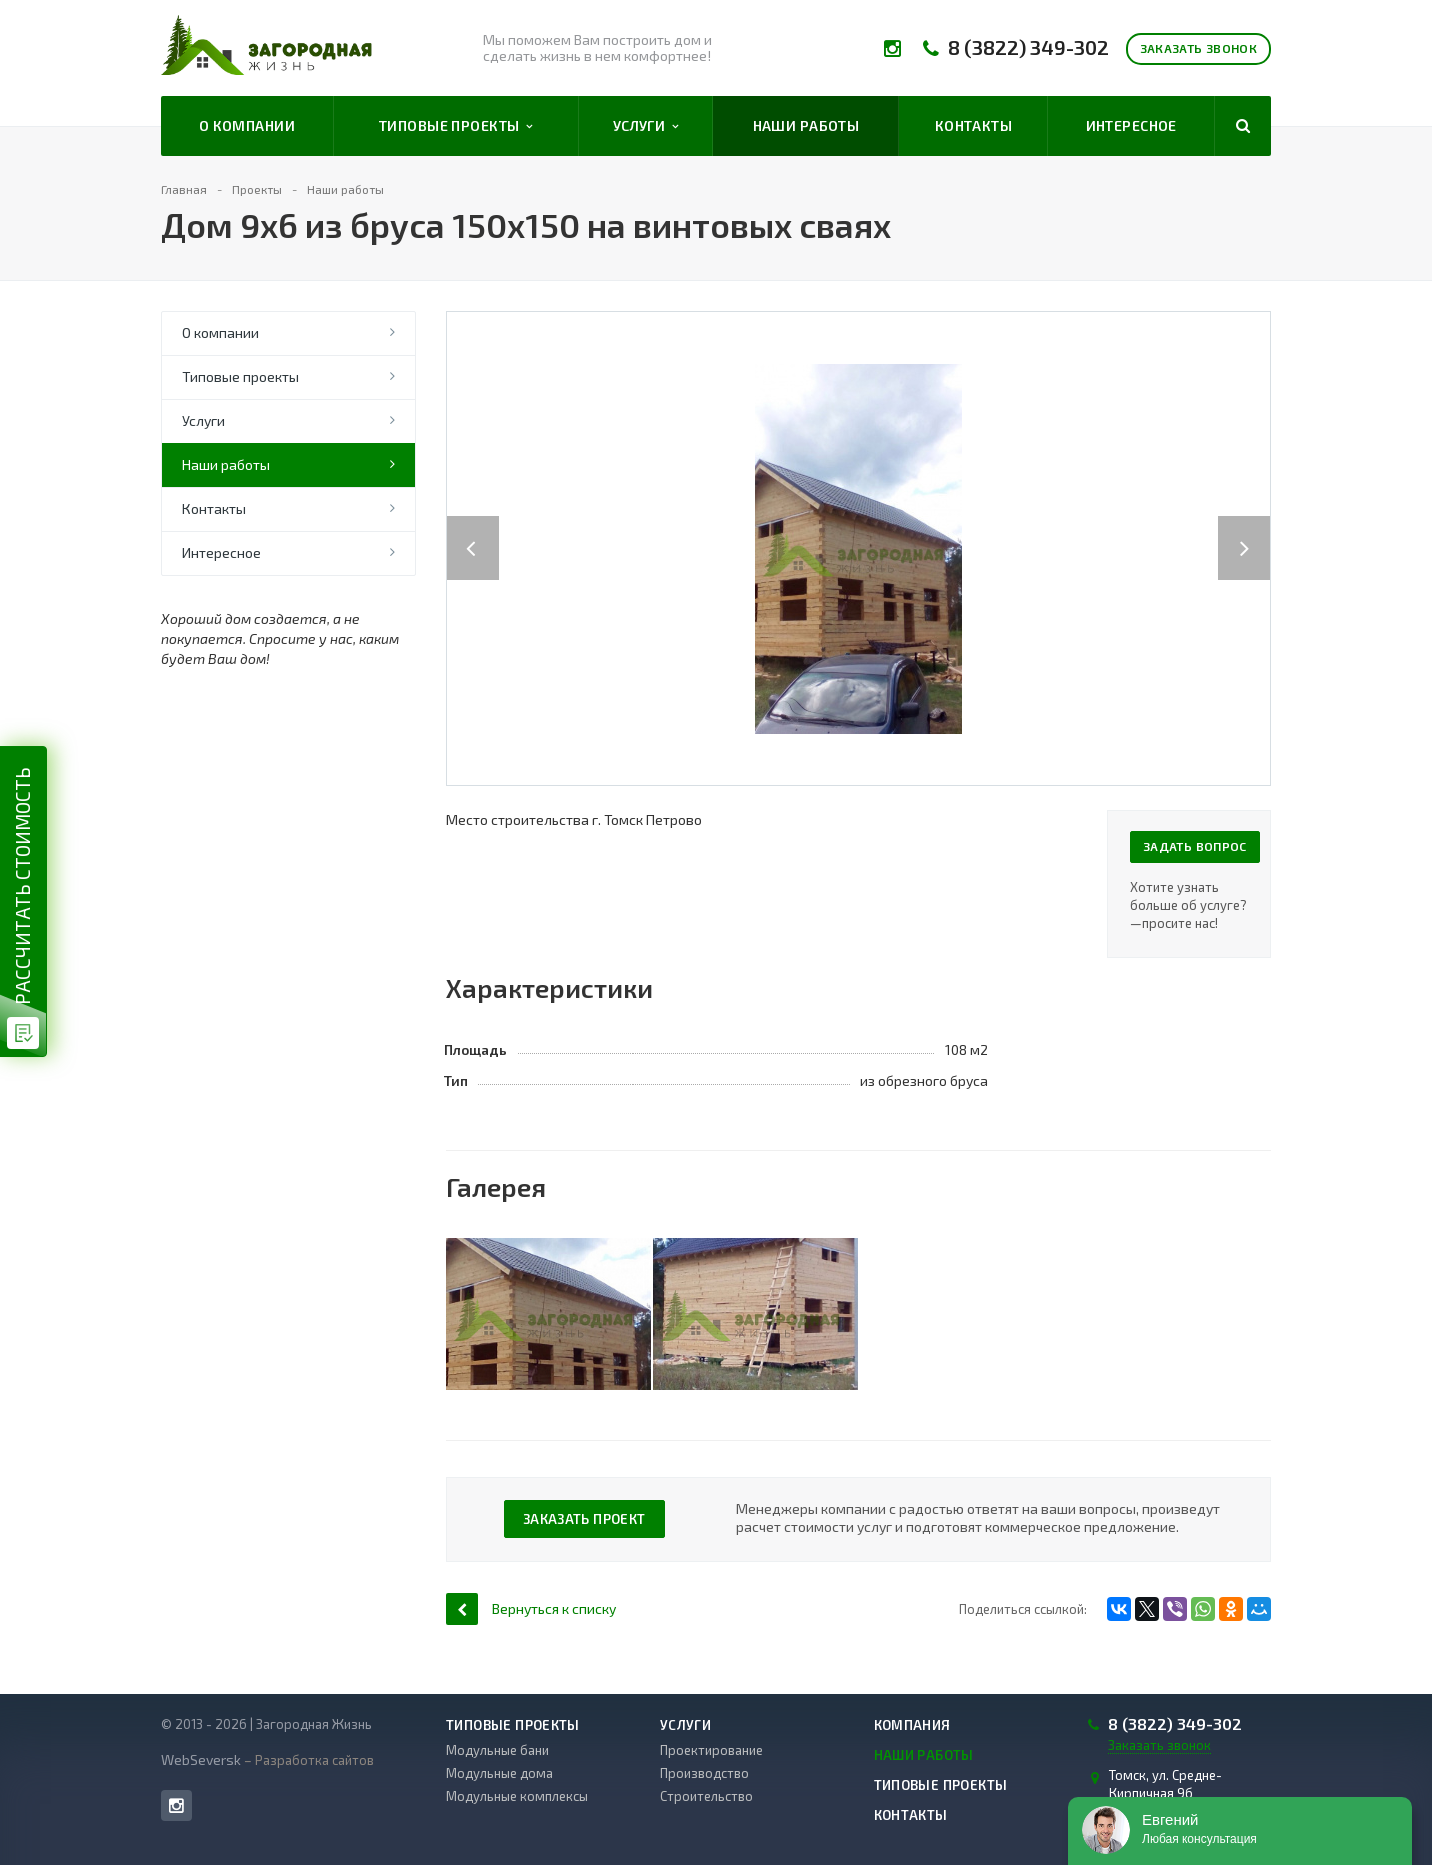 The width and height of the screenshot is (1432, 1865). What do you see at coordinates (307, 1760) in the screenshot?
I see `– Разработка сайтов` at bounding box center [307, 1760].